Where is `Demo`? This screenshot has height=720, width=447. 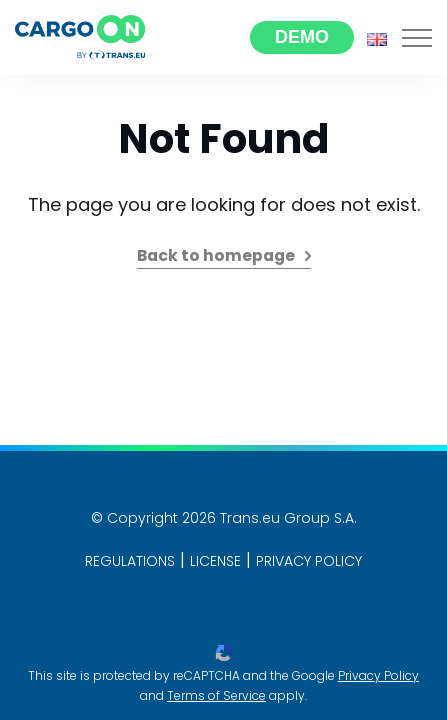
Demo is located at coordinates (302, 37).